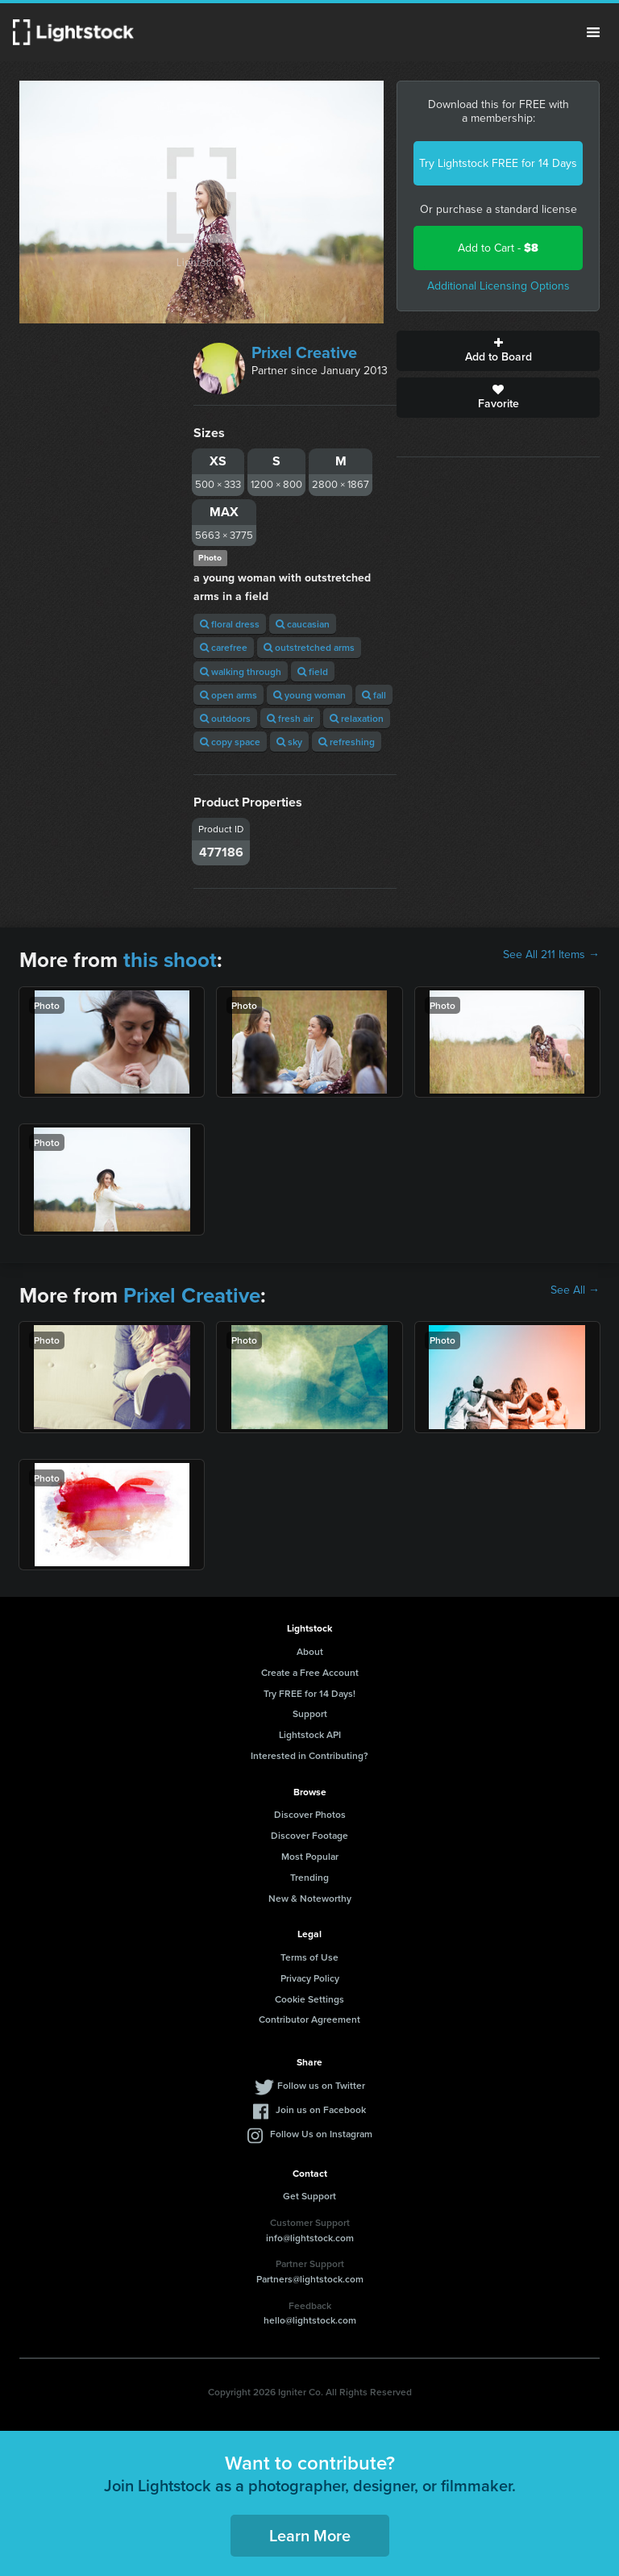 The image size is (619, 2576). What do you see at coordinates (309, 1957) in the screenshot?
I see `Terms of Use` at bounding box center [309, 1957].